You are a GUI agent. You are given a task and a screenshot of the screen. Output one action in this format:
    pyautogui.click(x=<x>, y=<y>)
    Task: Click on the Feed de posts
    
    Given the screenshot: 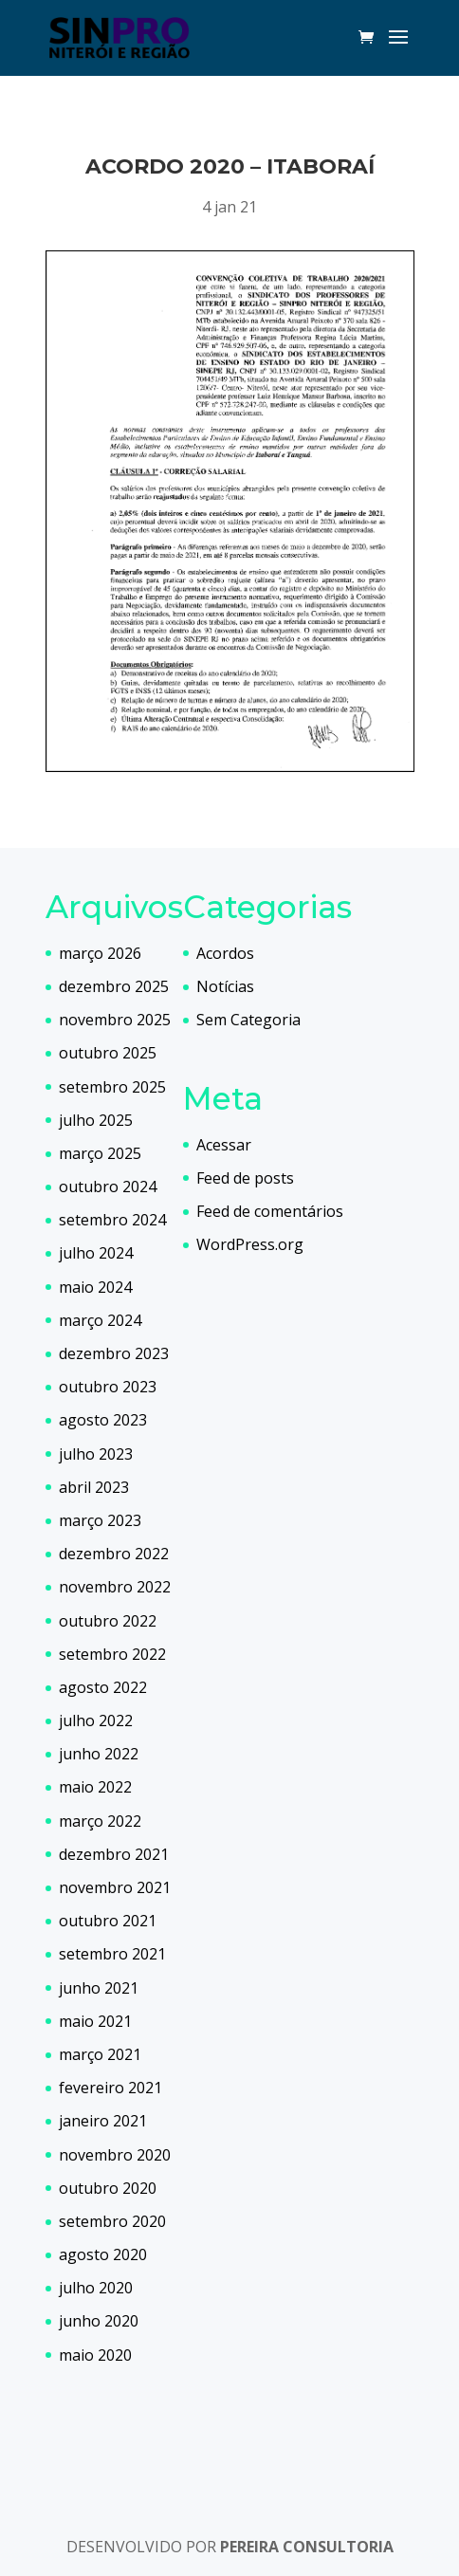 What is the action you would take?
    pyautogui.click(x=245, y=1178)
    